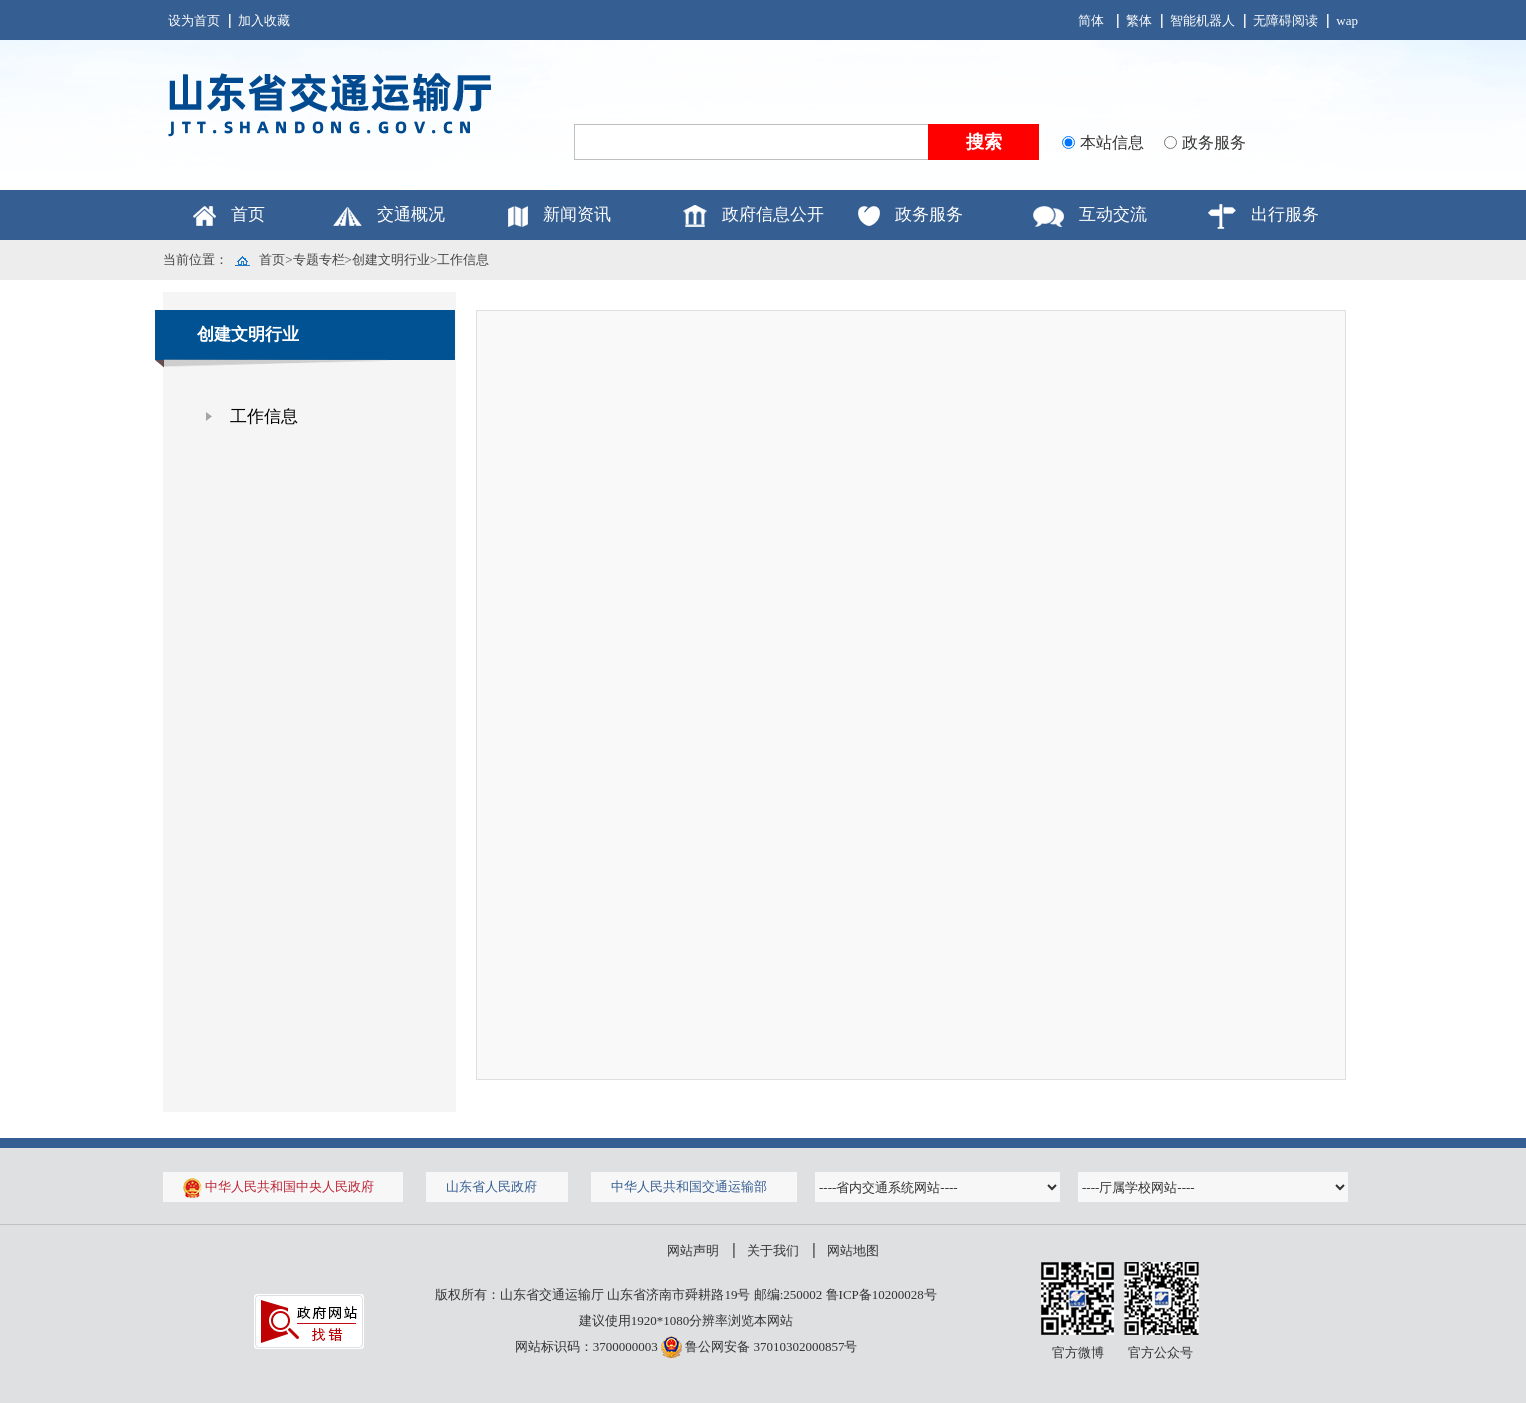 Image resolution: width=1526 pixels, height=1403 pixels. What do you see at coordinates (278, 1186) in the screenshot?
I see `中华人民共和国中央人民政府` at bounding box center [278, 1186].